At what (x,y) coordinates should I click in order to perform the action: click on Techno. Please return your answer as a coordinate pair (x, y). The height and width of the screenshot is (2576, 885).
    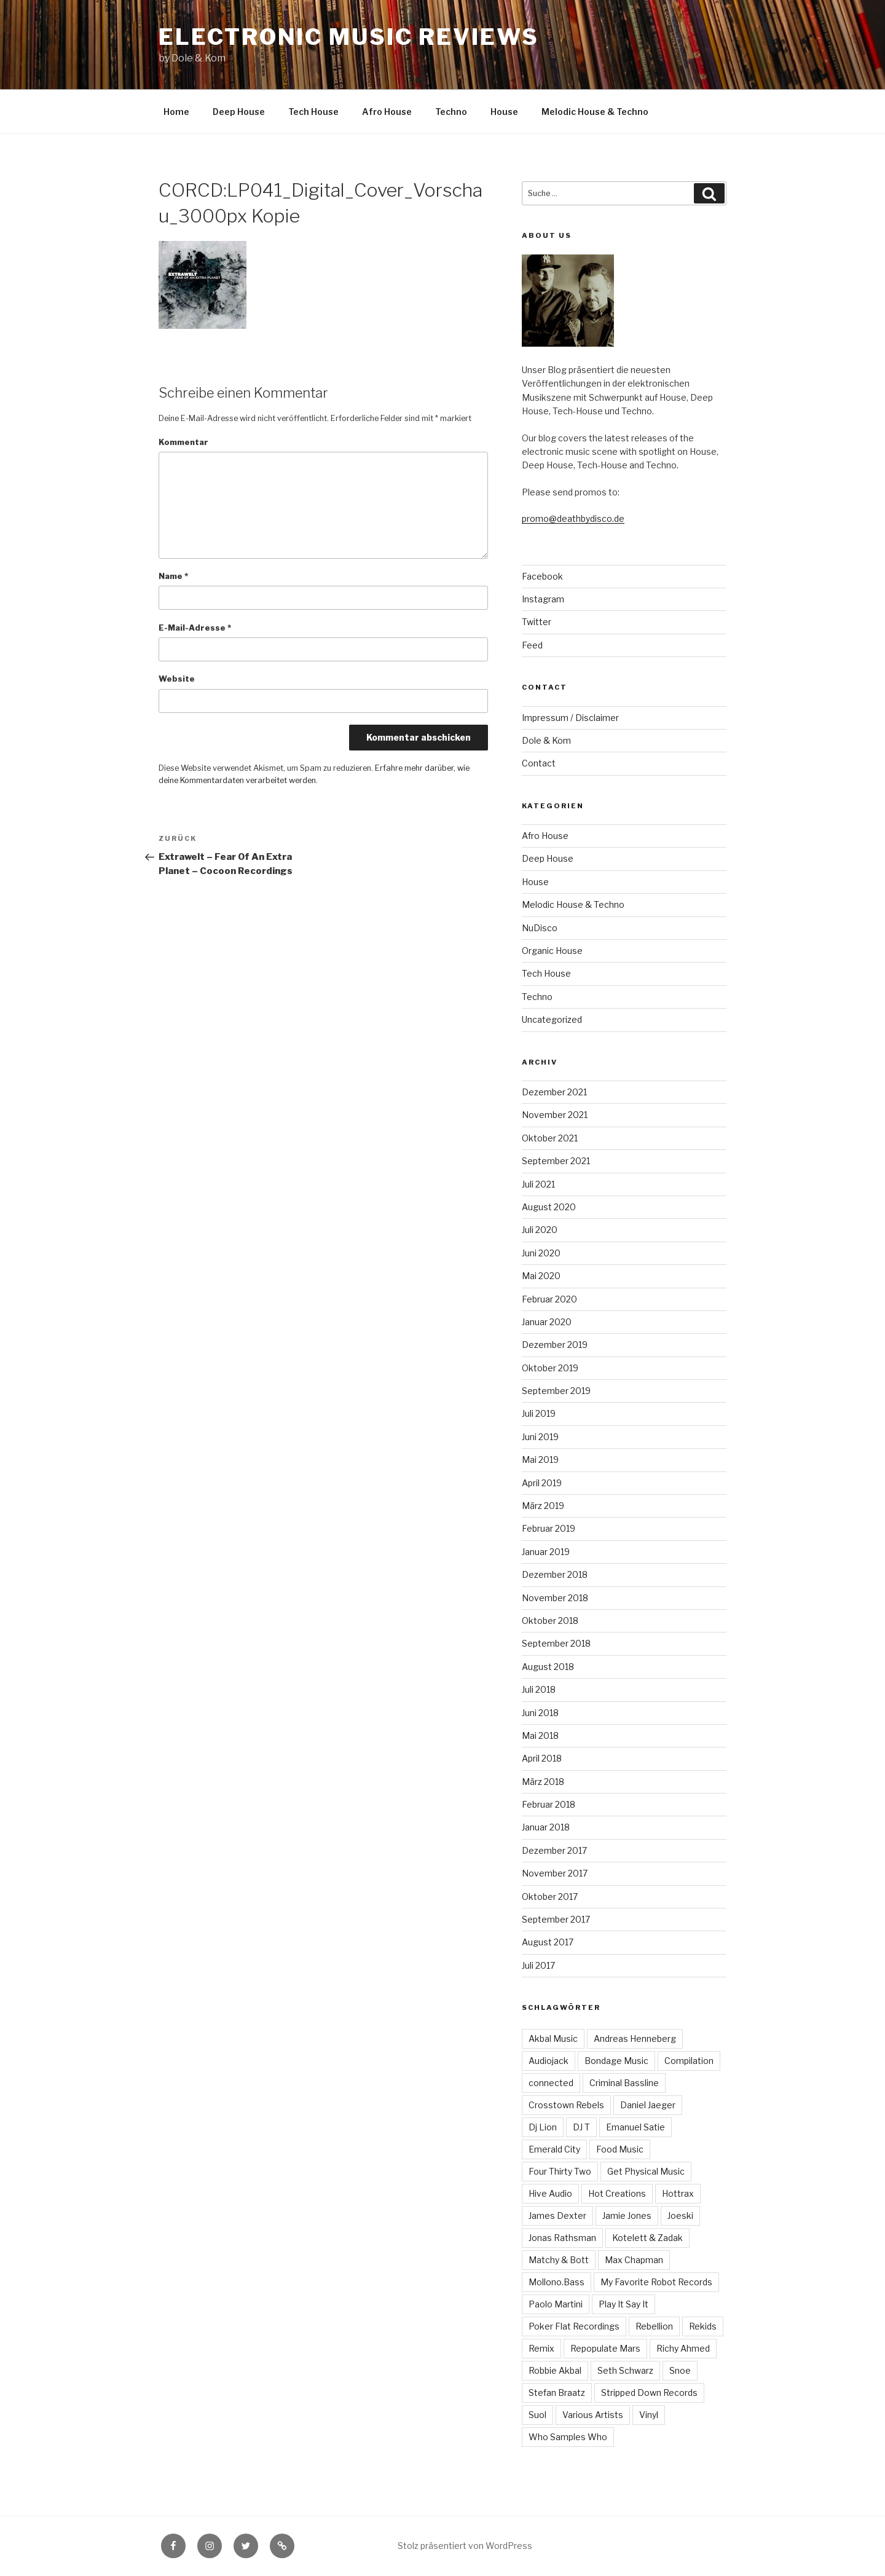
    Looking at the image, I should click on (451, 111).